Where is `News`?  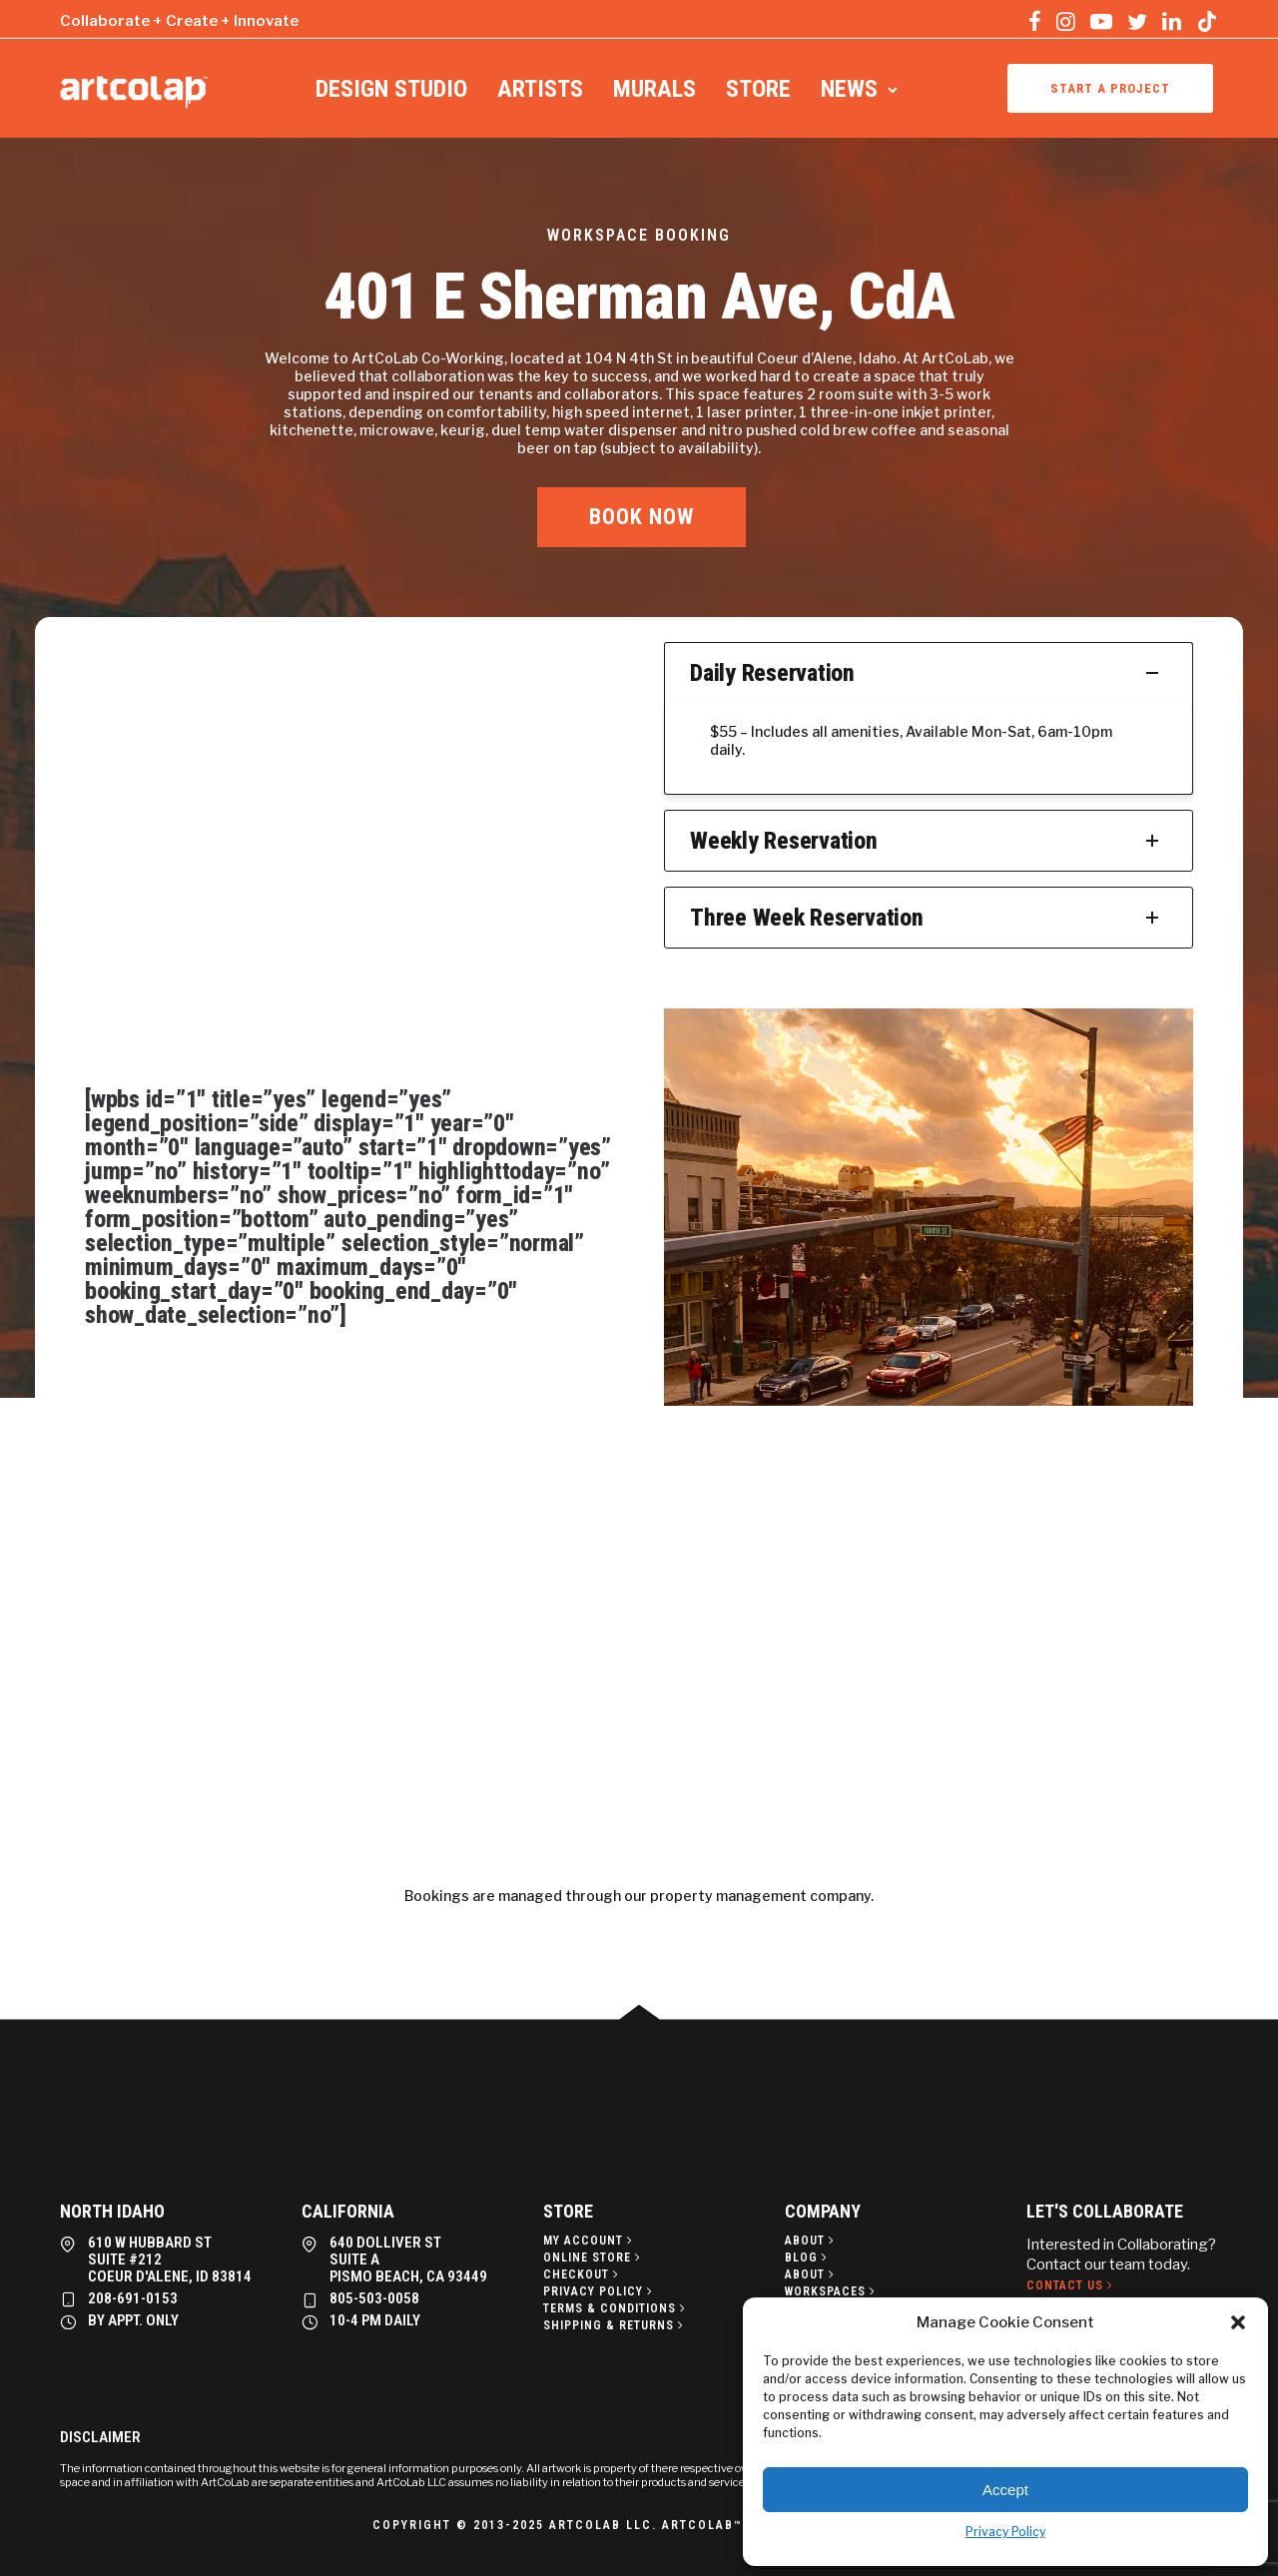 News is located at coordinates (849, 89).